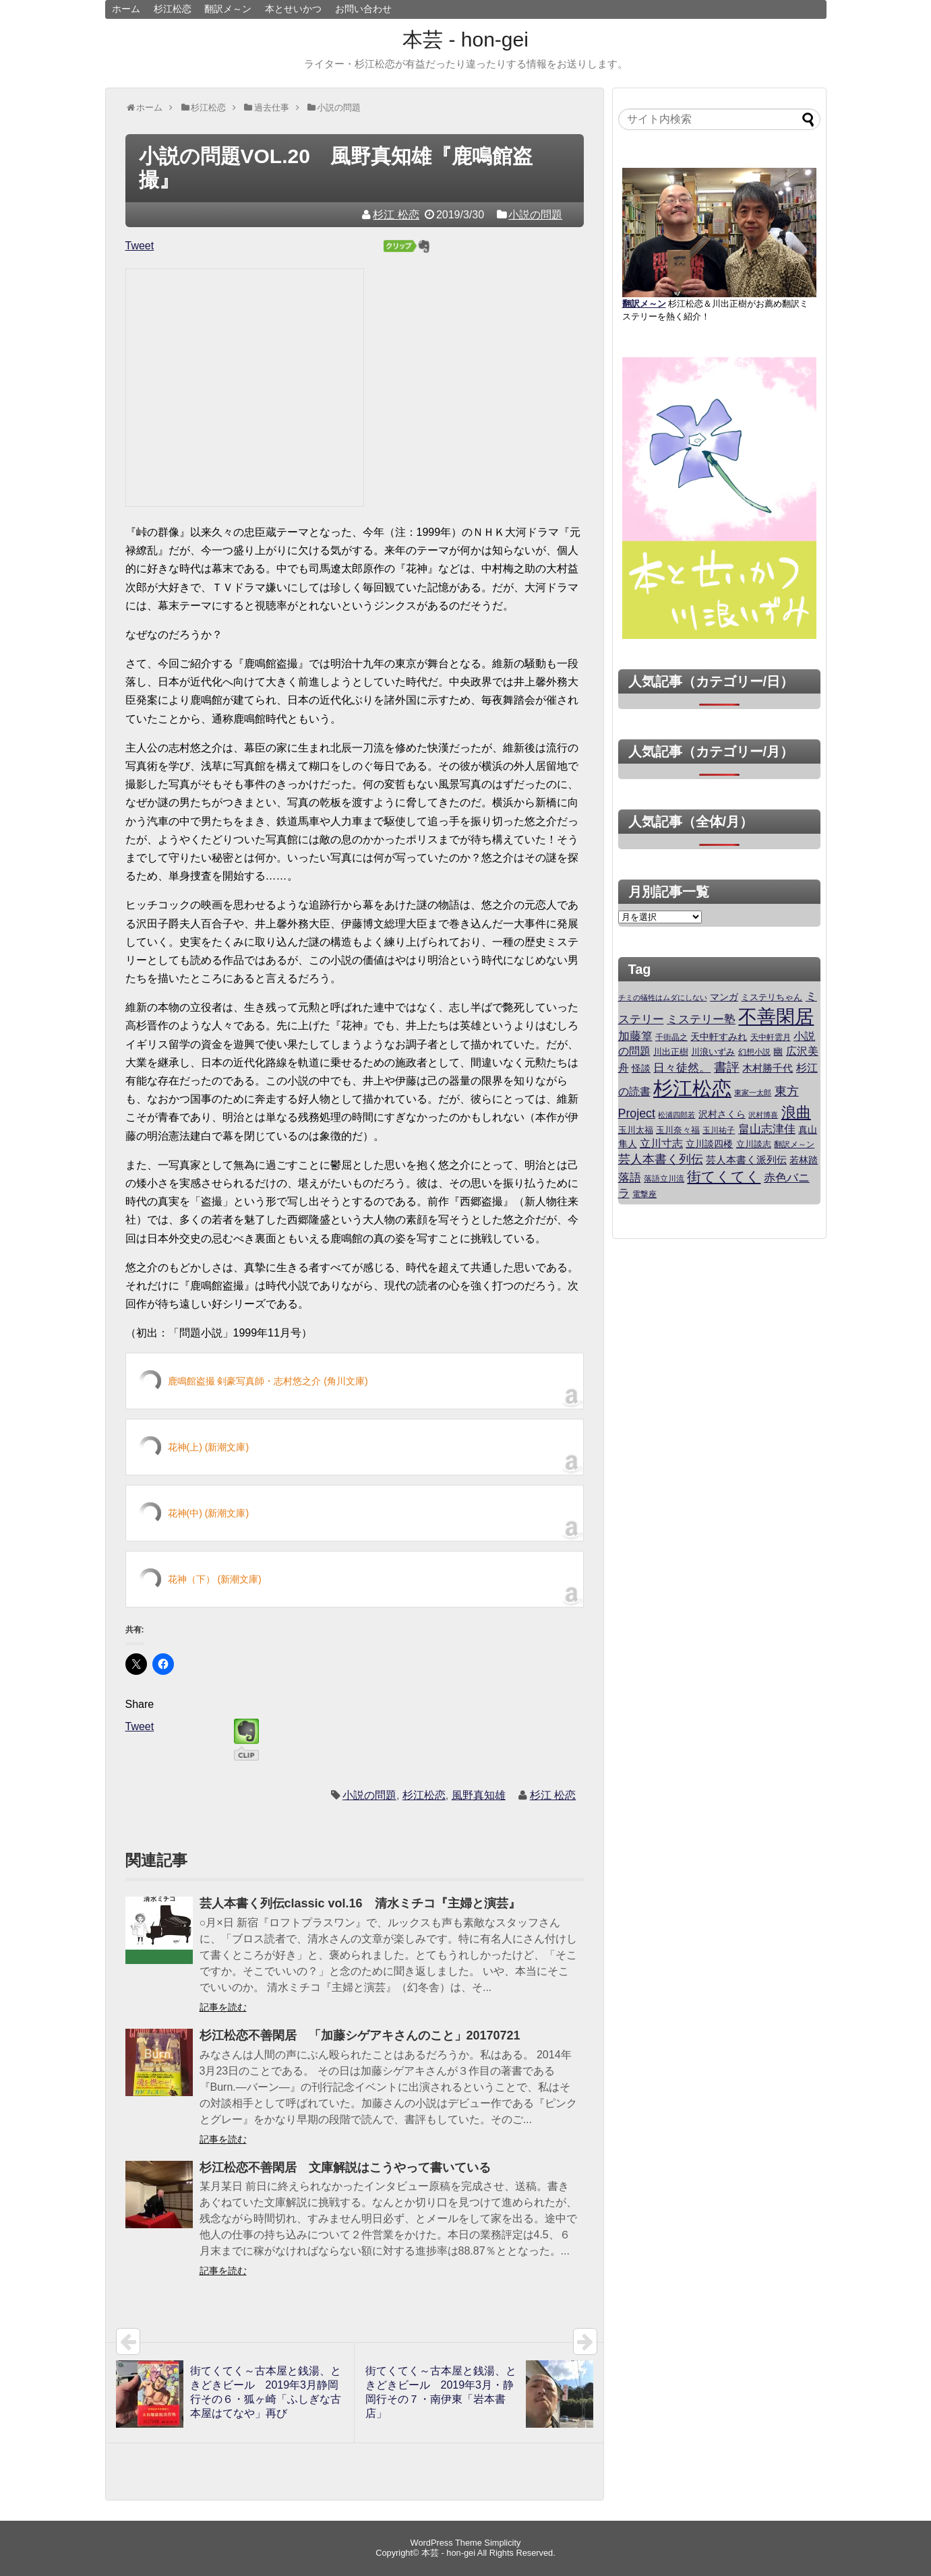  Describe the element at coordinates (465, 39) in the screenshot. I see `本芸 - hon-gei` at that location.